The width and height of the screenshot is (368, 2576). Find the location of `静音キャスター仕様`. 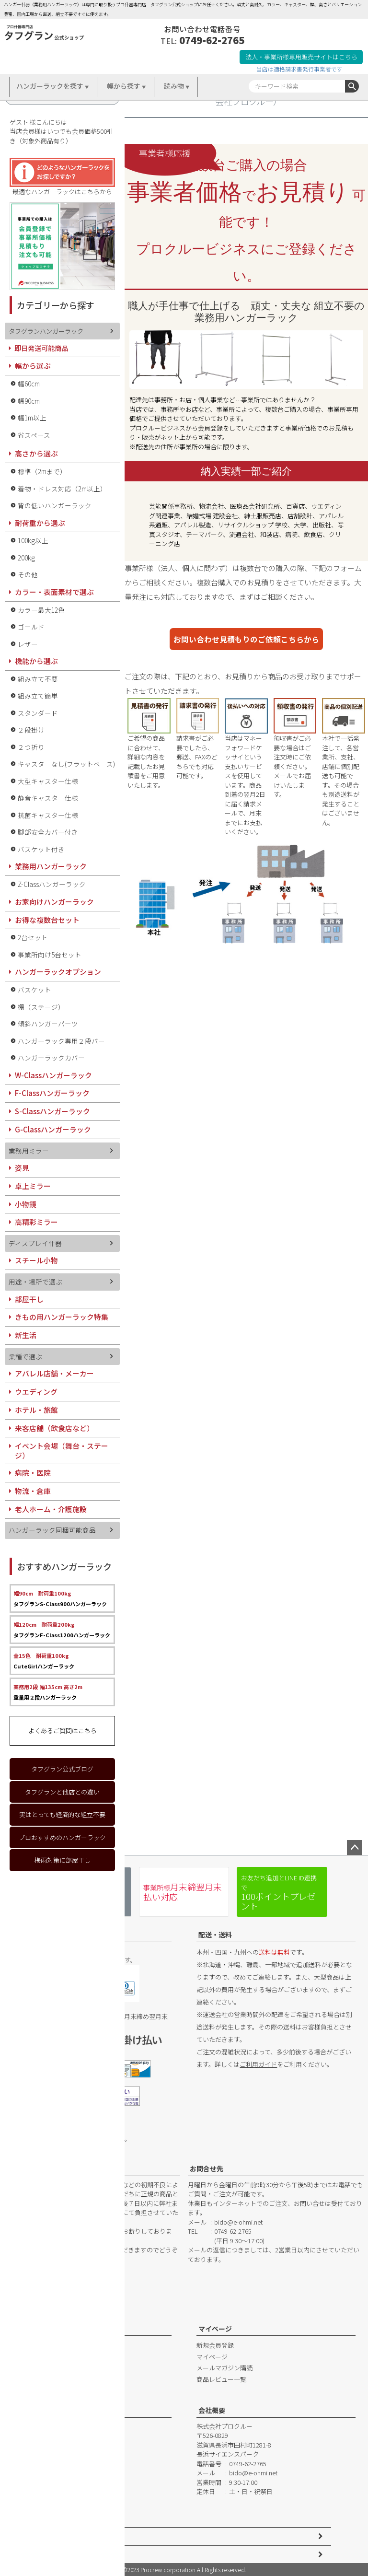

静音キャスター仕様 is located at coordinates (48, 798).